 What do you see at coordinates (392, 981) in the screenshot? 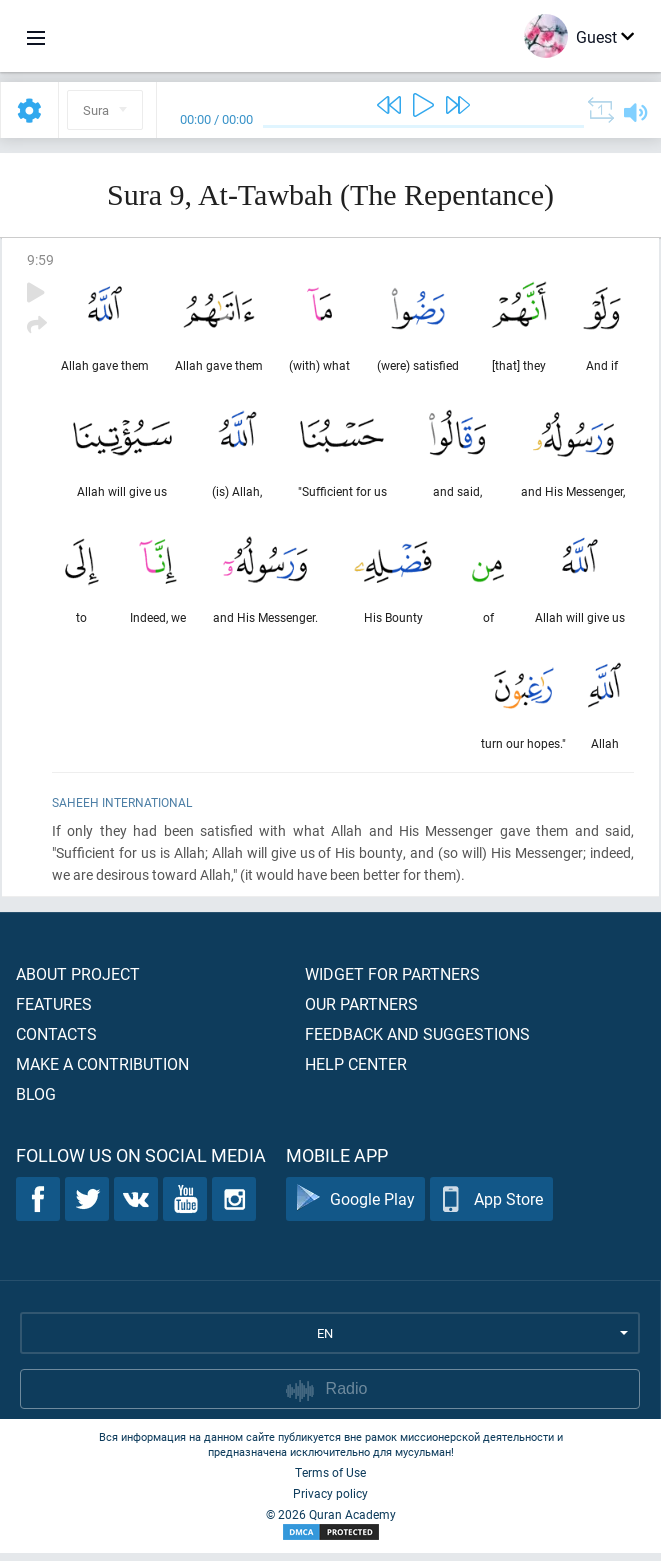
I see `Widget for partners` at bounding box center [392, 981].